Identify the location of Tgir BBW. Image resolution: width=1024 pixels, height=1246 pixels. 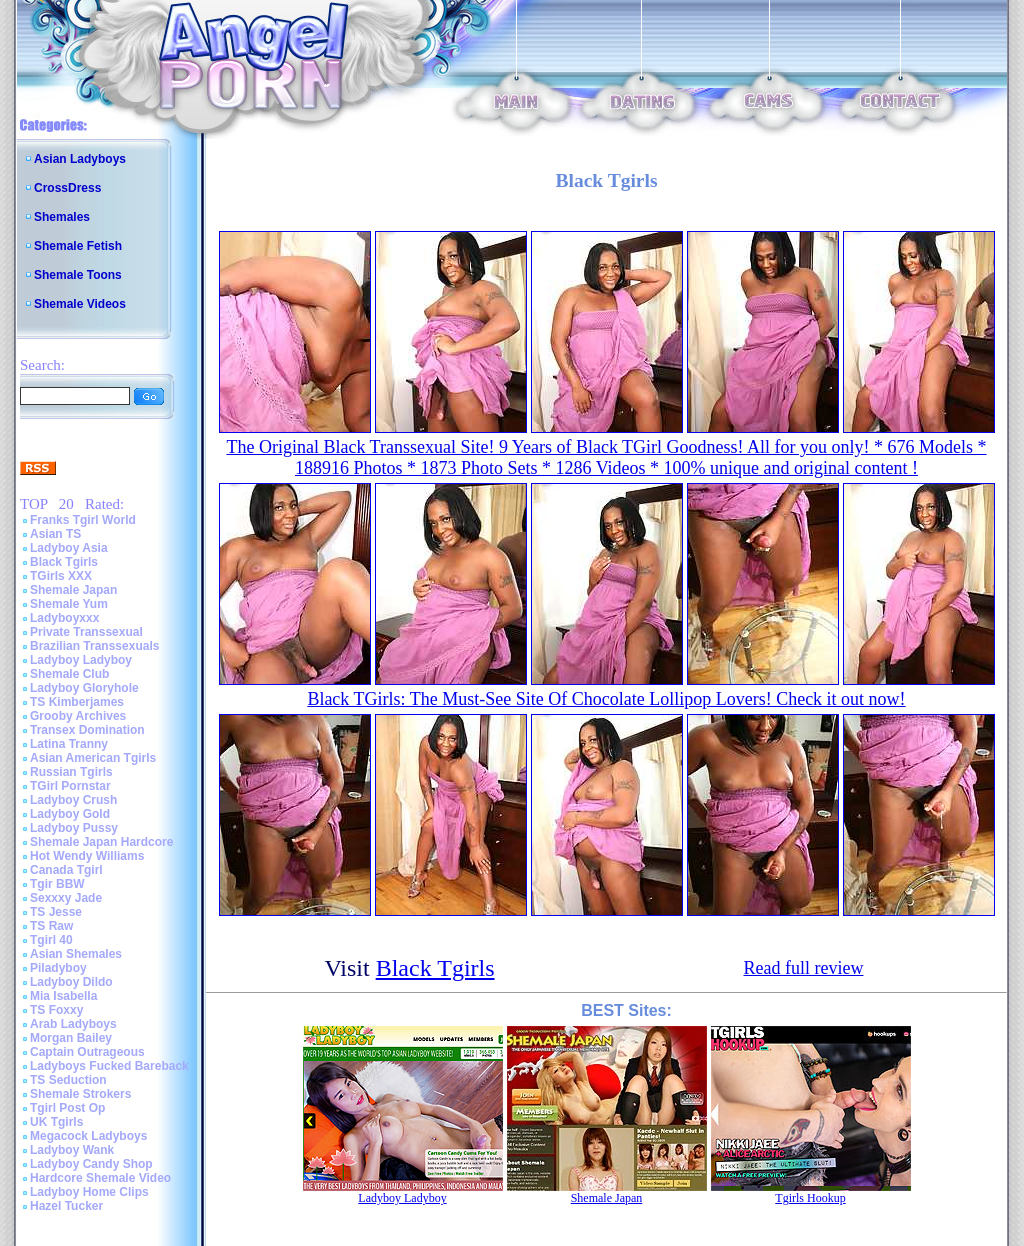
(57, 884).